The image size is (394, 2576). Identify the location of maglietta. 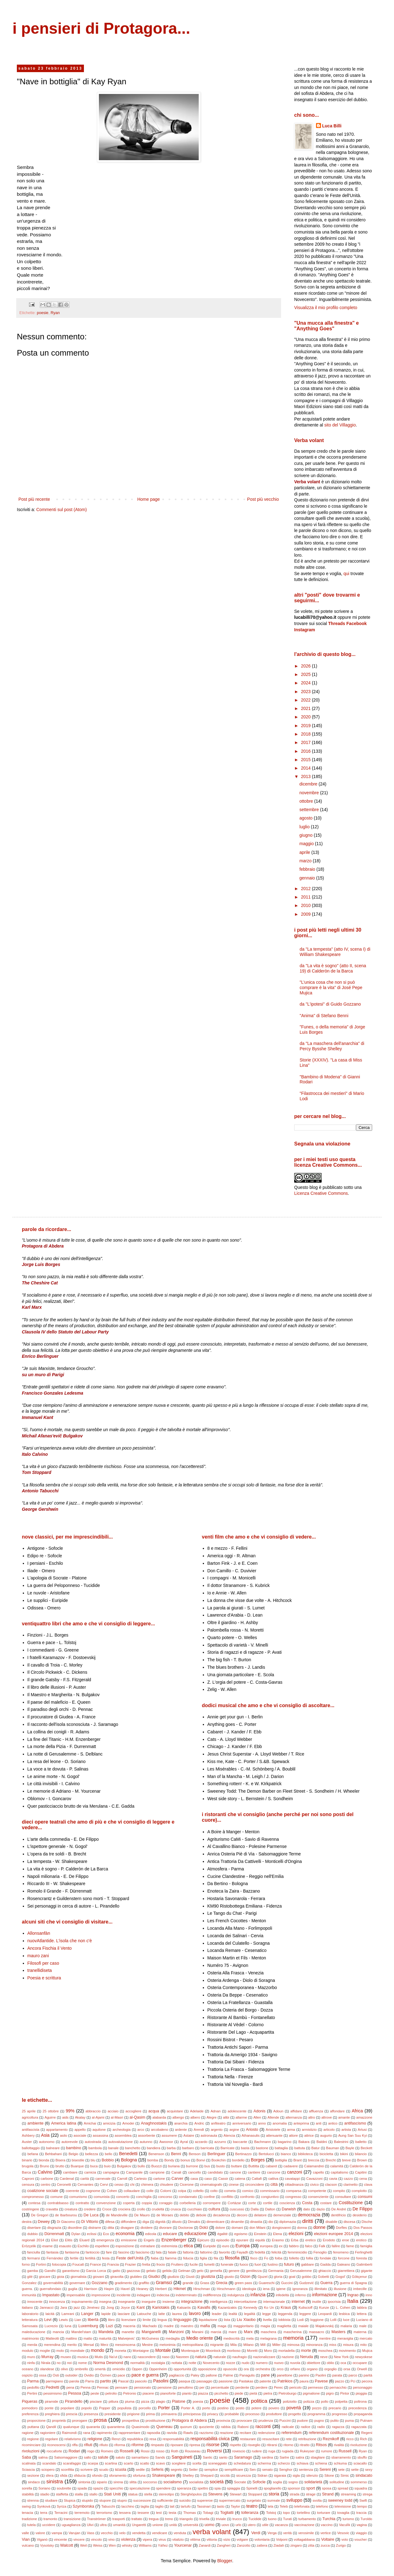
(284, 2326).